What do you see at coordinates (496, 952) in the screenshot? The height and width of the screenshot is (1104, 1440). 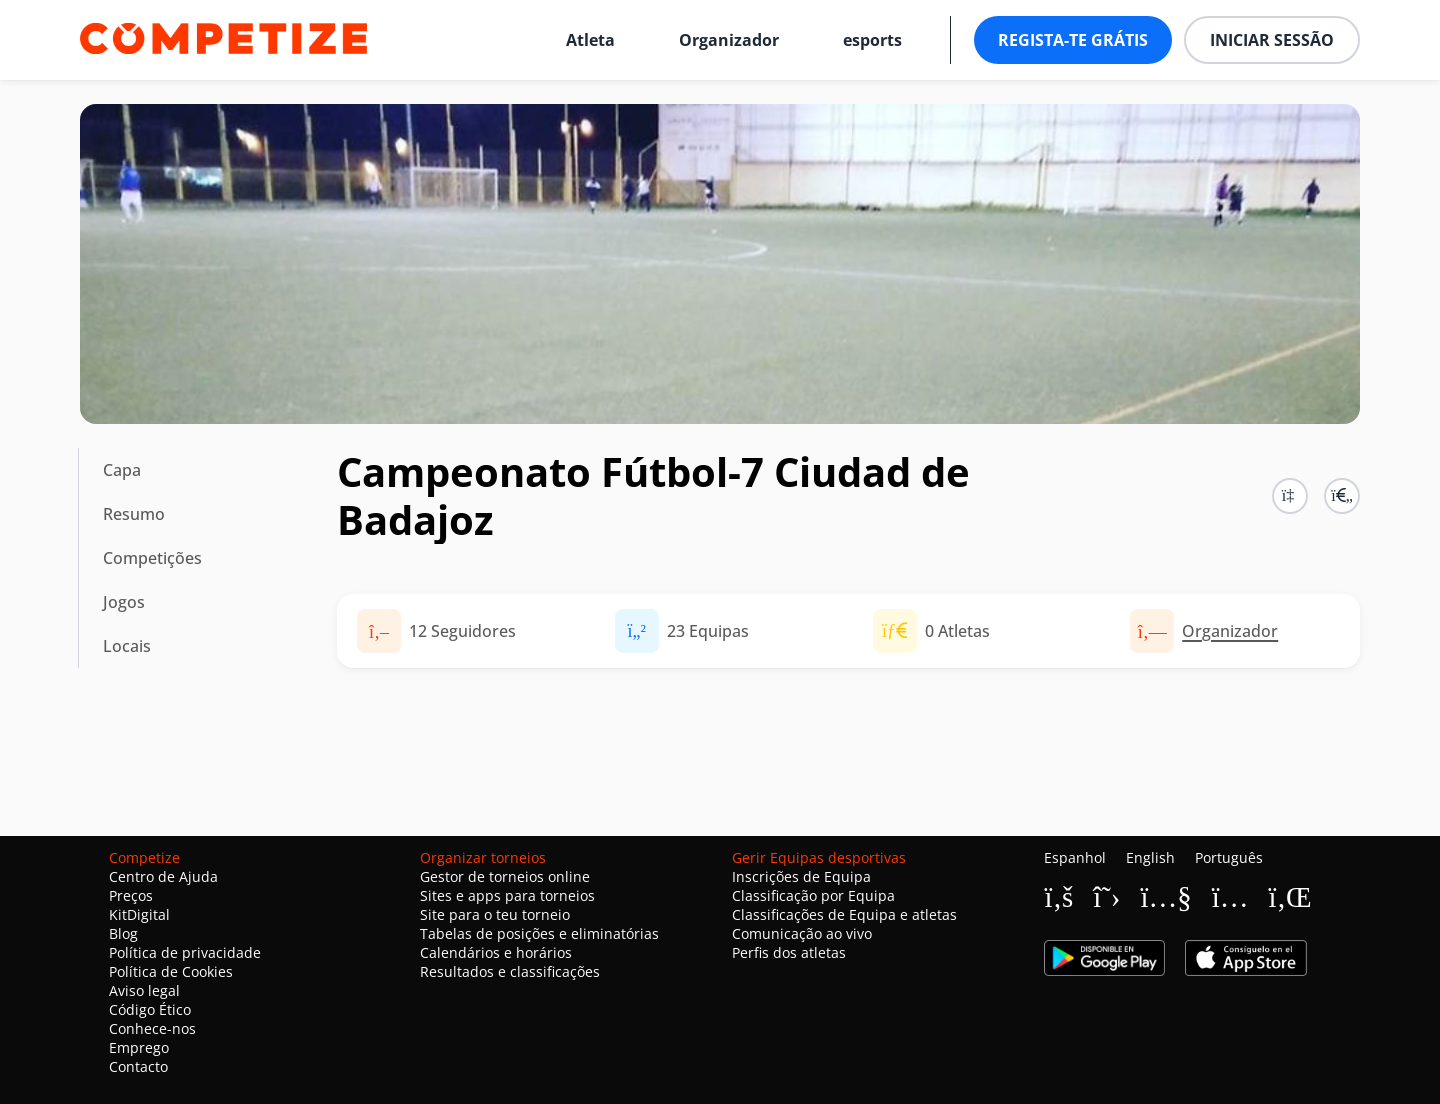 I see `Calendários e horários` at bounding box center [496, 952].